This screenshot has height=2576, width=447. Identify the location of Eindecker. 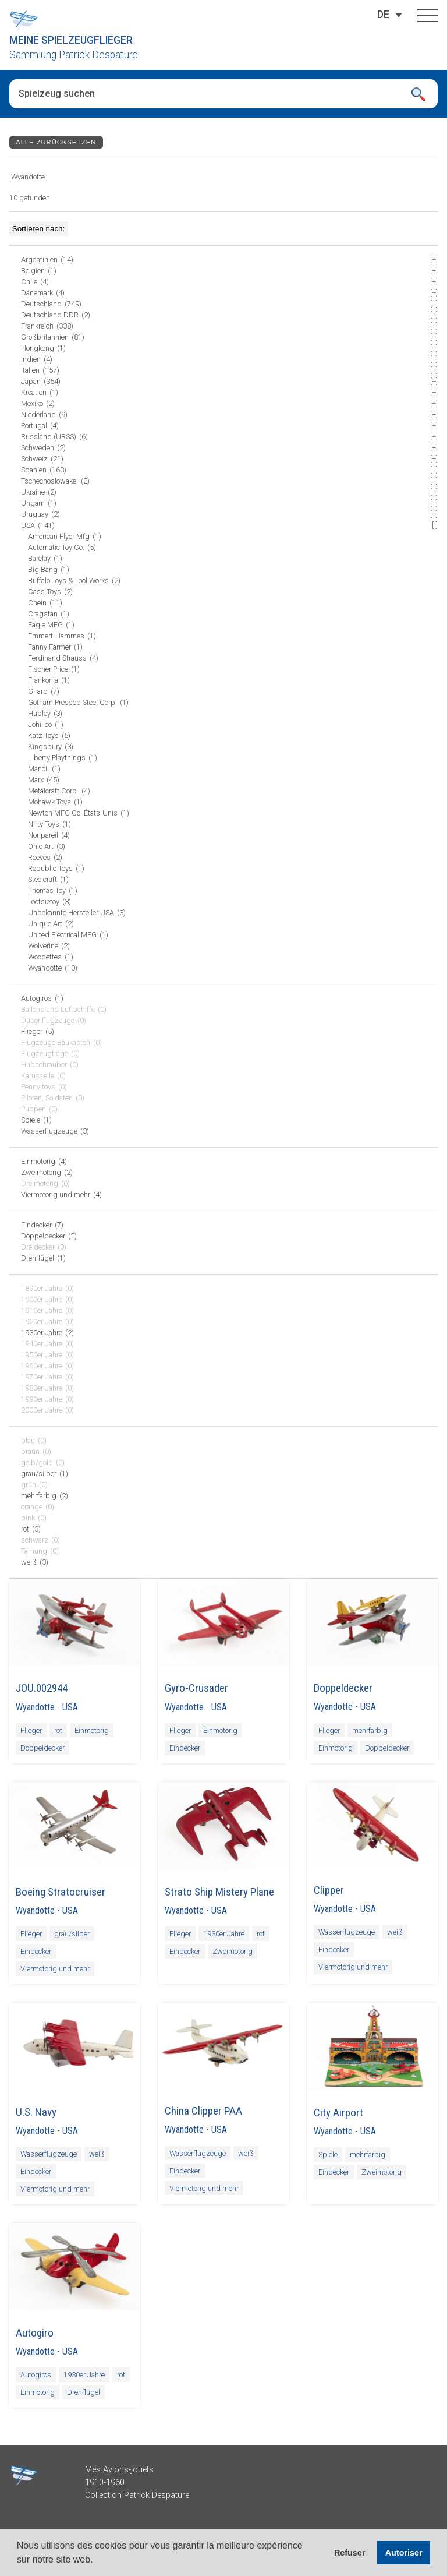
(184, 1748).